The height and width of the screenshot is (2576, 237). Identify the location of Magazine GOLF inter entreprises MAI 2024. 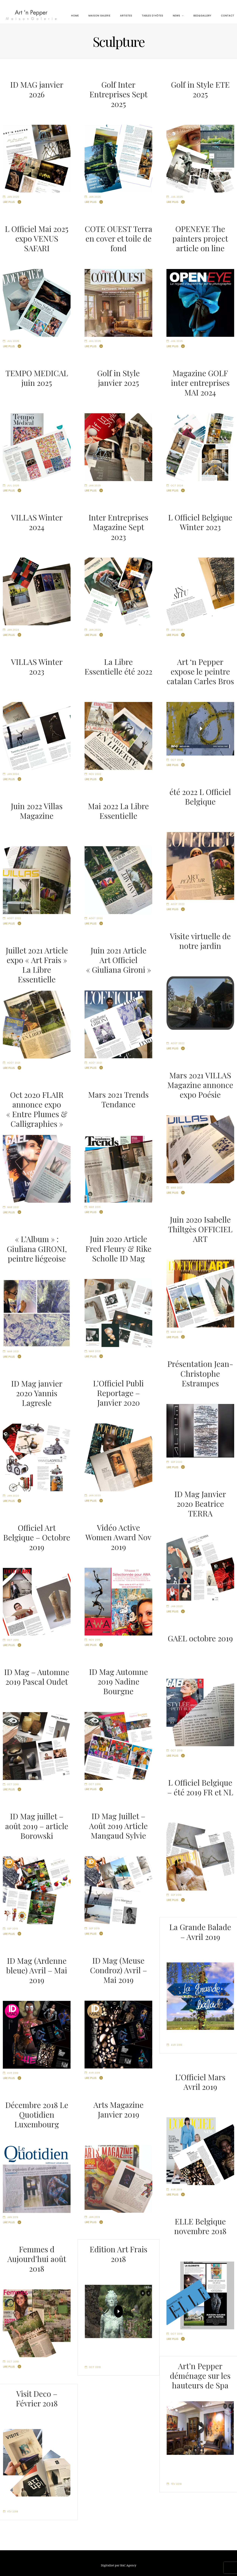
(200, 382).